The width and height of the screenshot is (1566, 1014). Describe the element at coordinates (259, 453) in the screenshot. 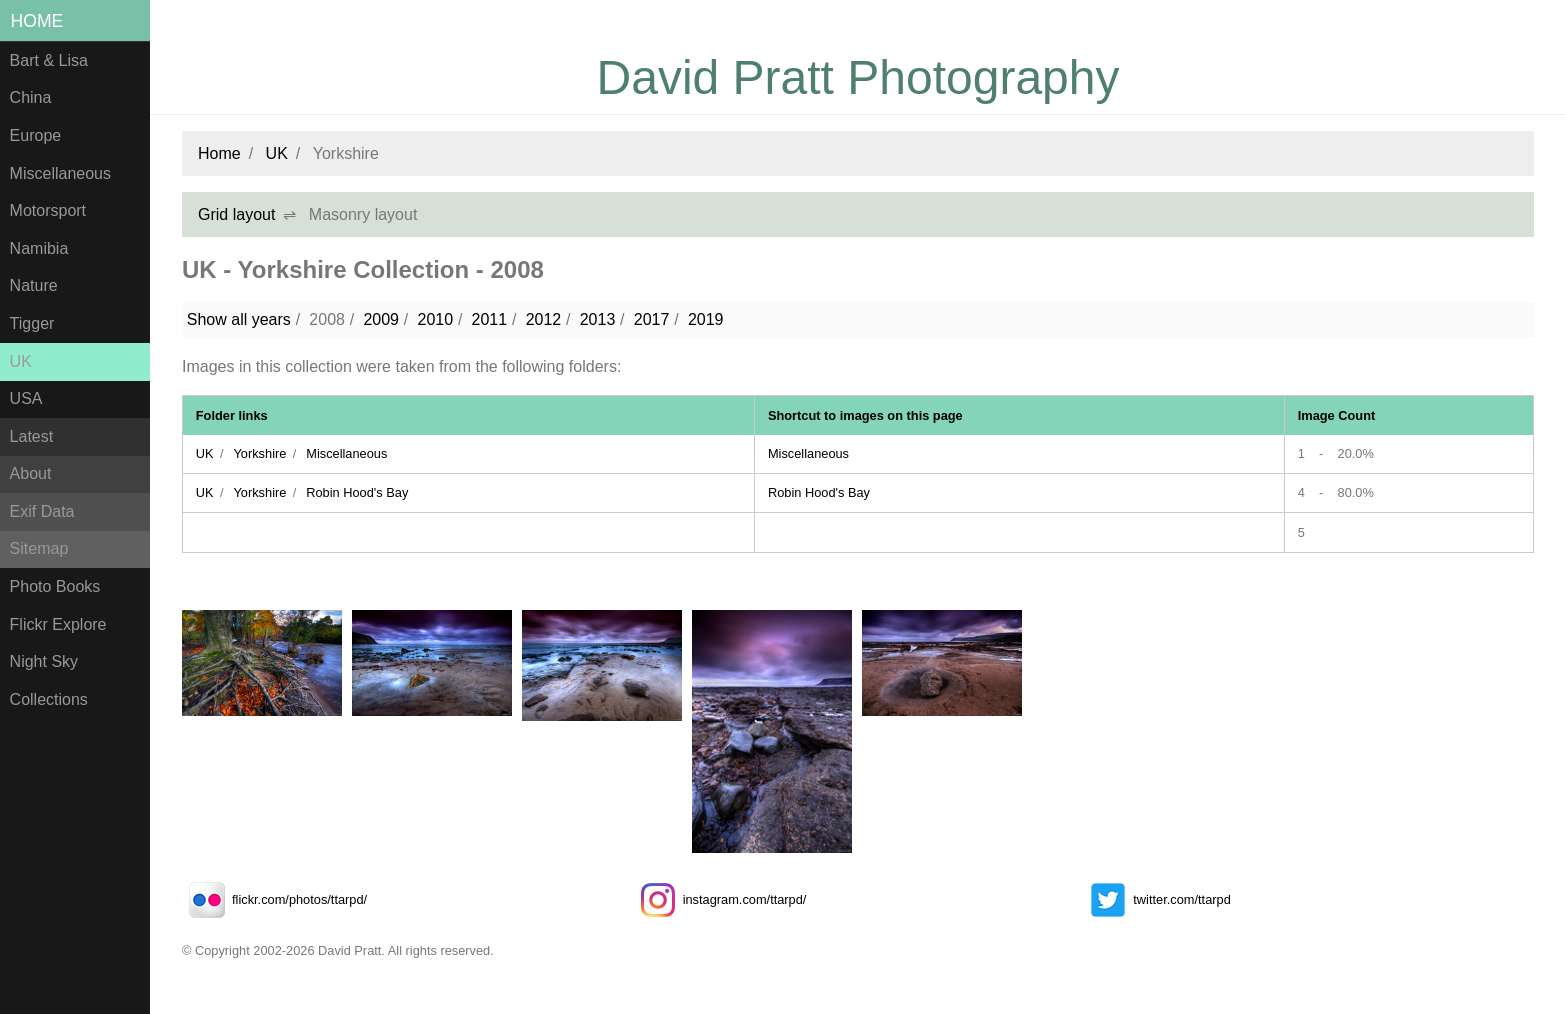

I see `Yorkshire` at that location.